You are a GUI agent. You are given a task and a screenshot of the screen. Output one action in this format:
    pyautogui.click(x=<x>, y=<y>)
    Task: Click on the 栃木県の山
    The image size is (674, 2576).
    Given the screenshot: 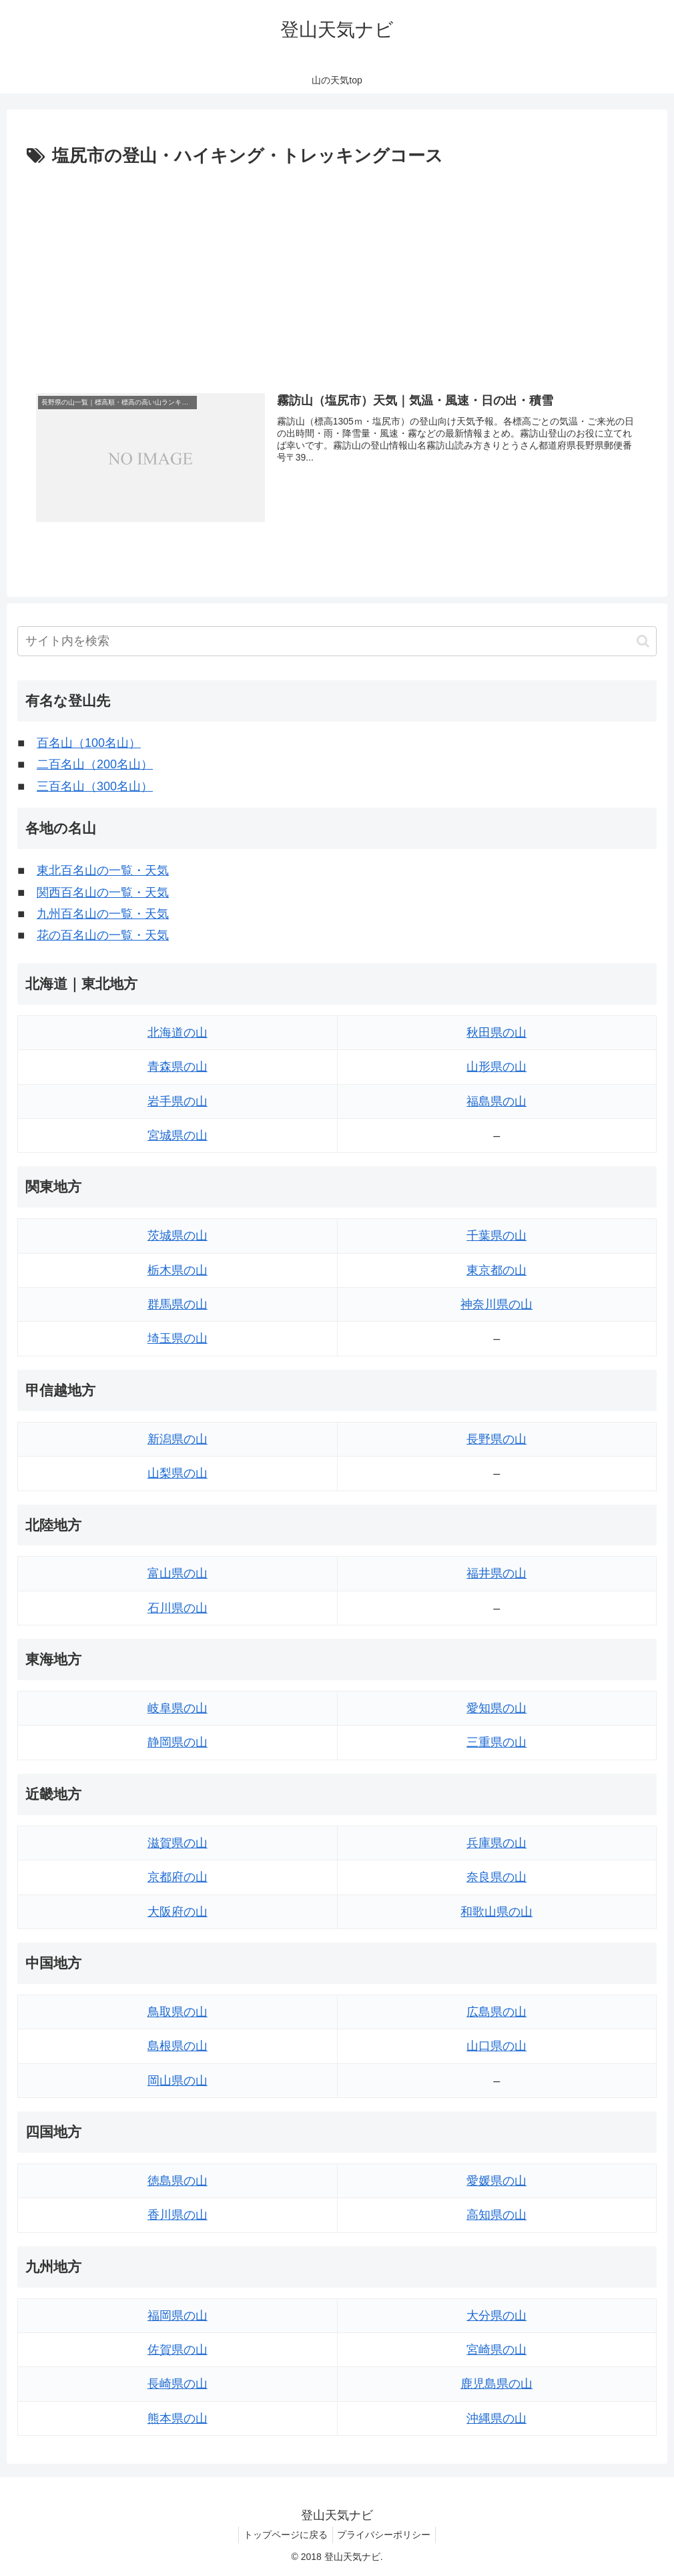 What is the action you would take?
    pyautogui.click(x=177, y=1270)
    